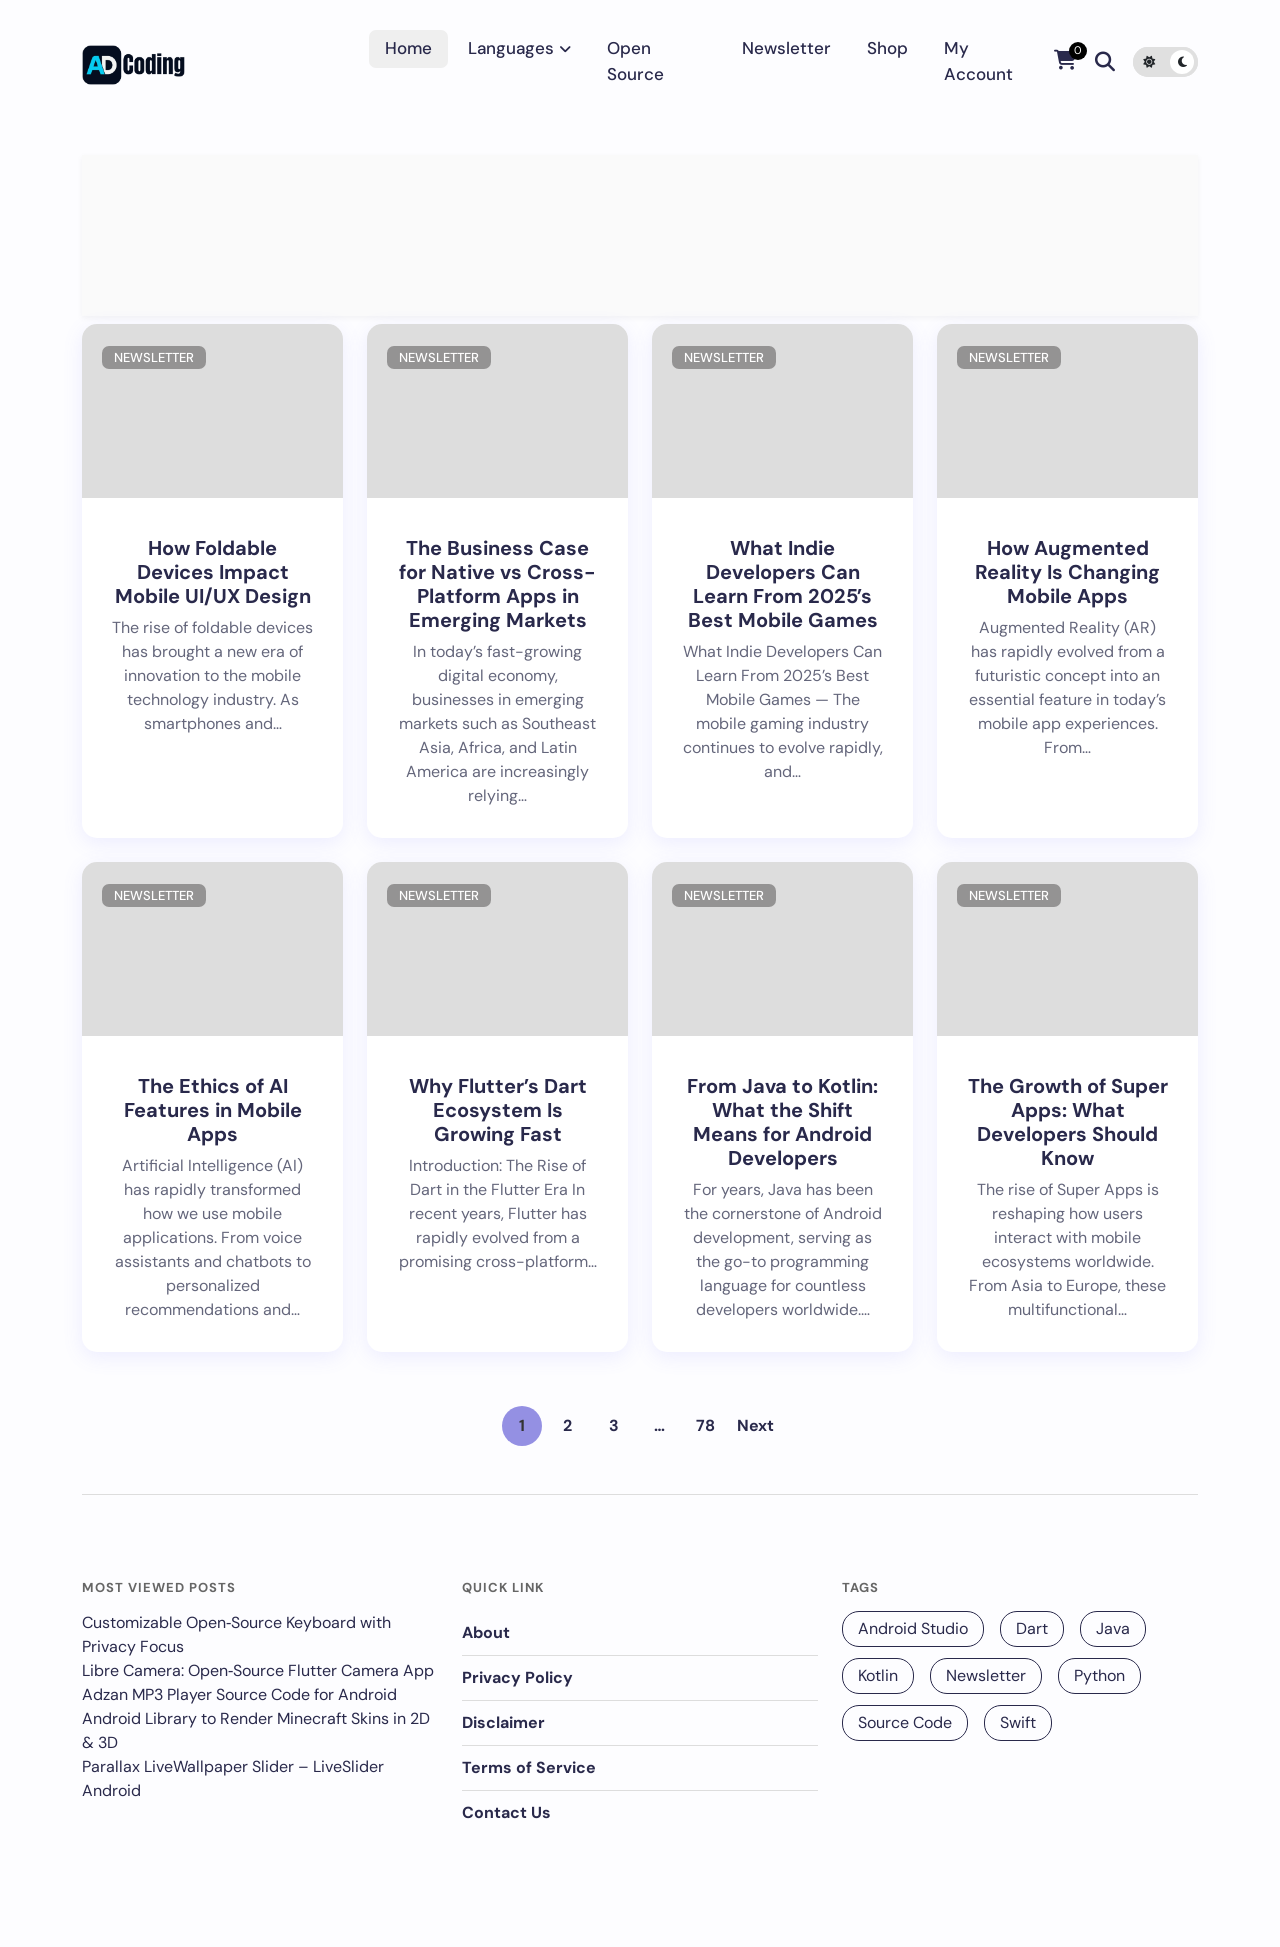  What do you see at coordinates (213, 572) in the screenshot?
I see `How Foldable Devices Impact Mobile UI/UX Design` at bounding box center [213, 572].